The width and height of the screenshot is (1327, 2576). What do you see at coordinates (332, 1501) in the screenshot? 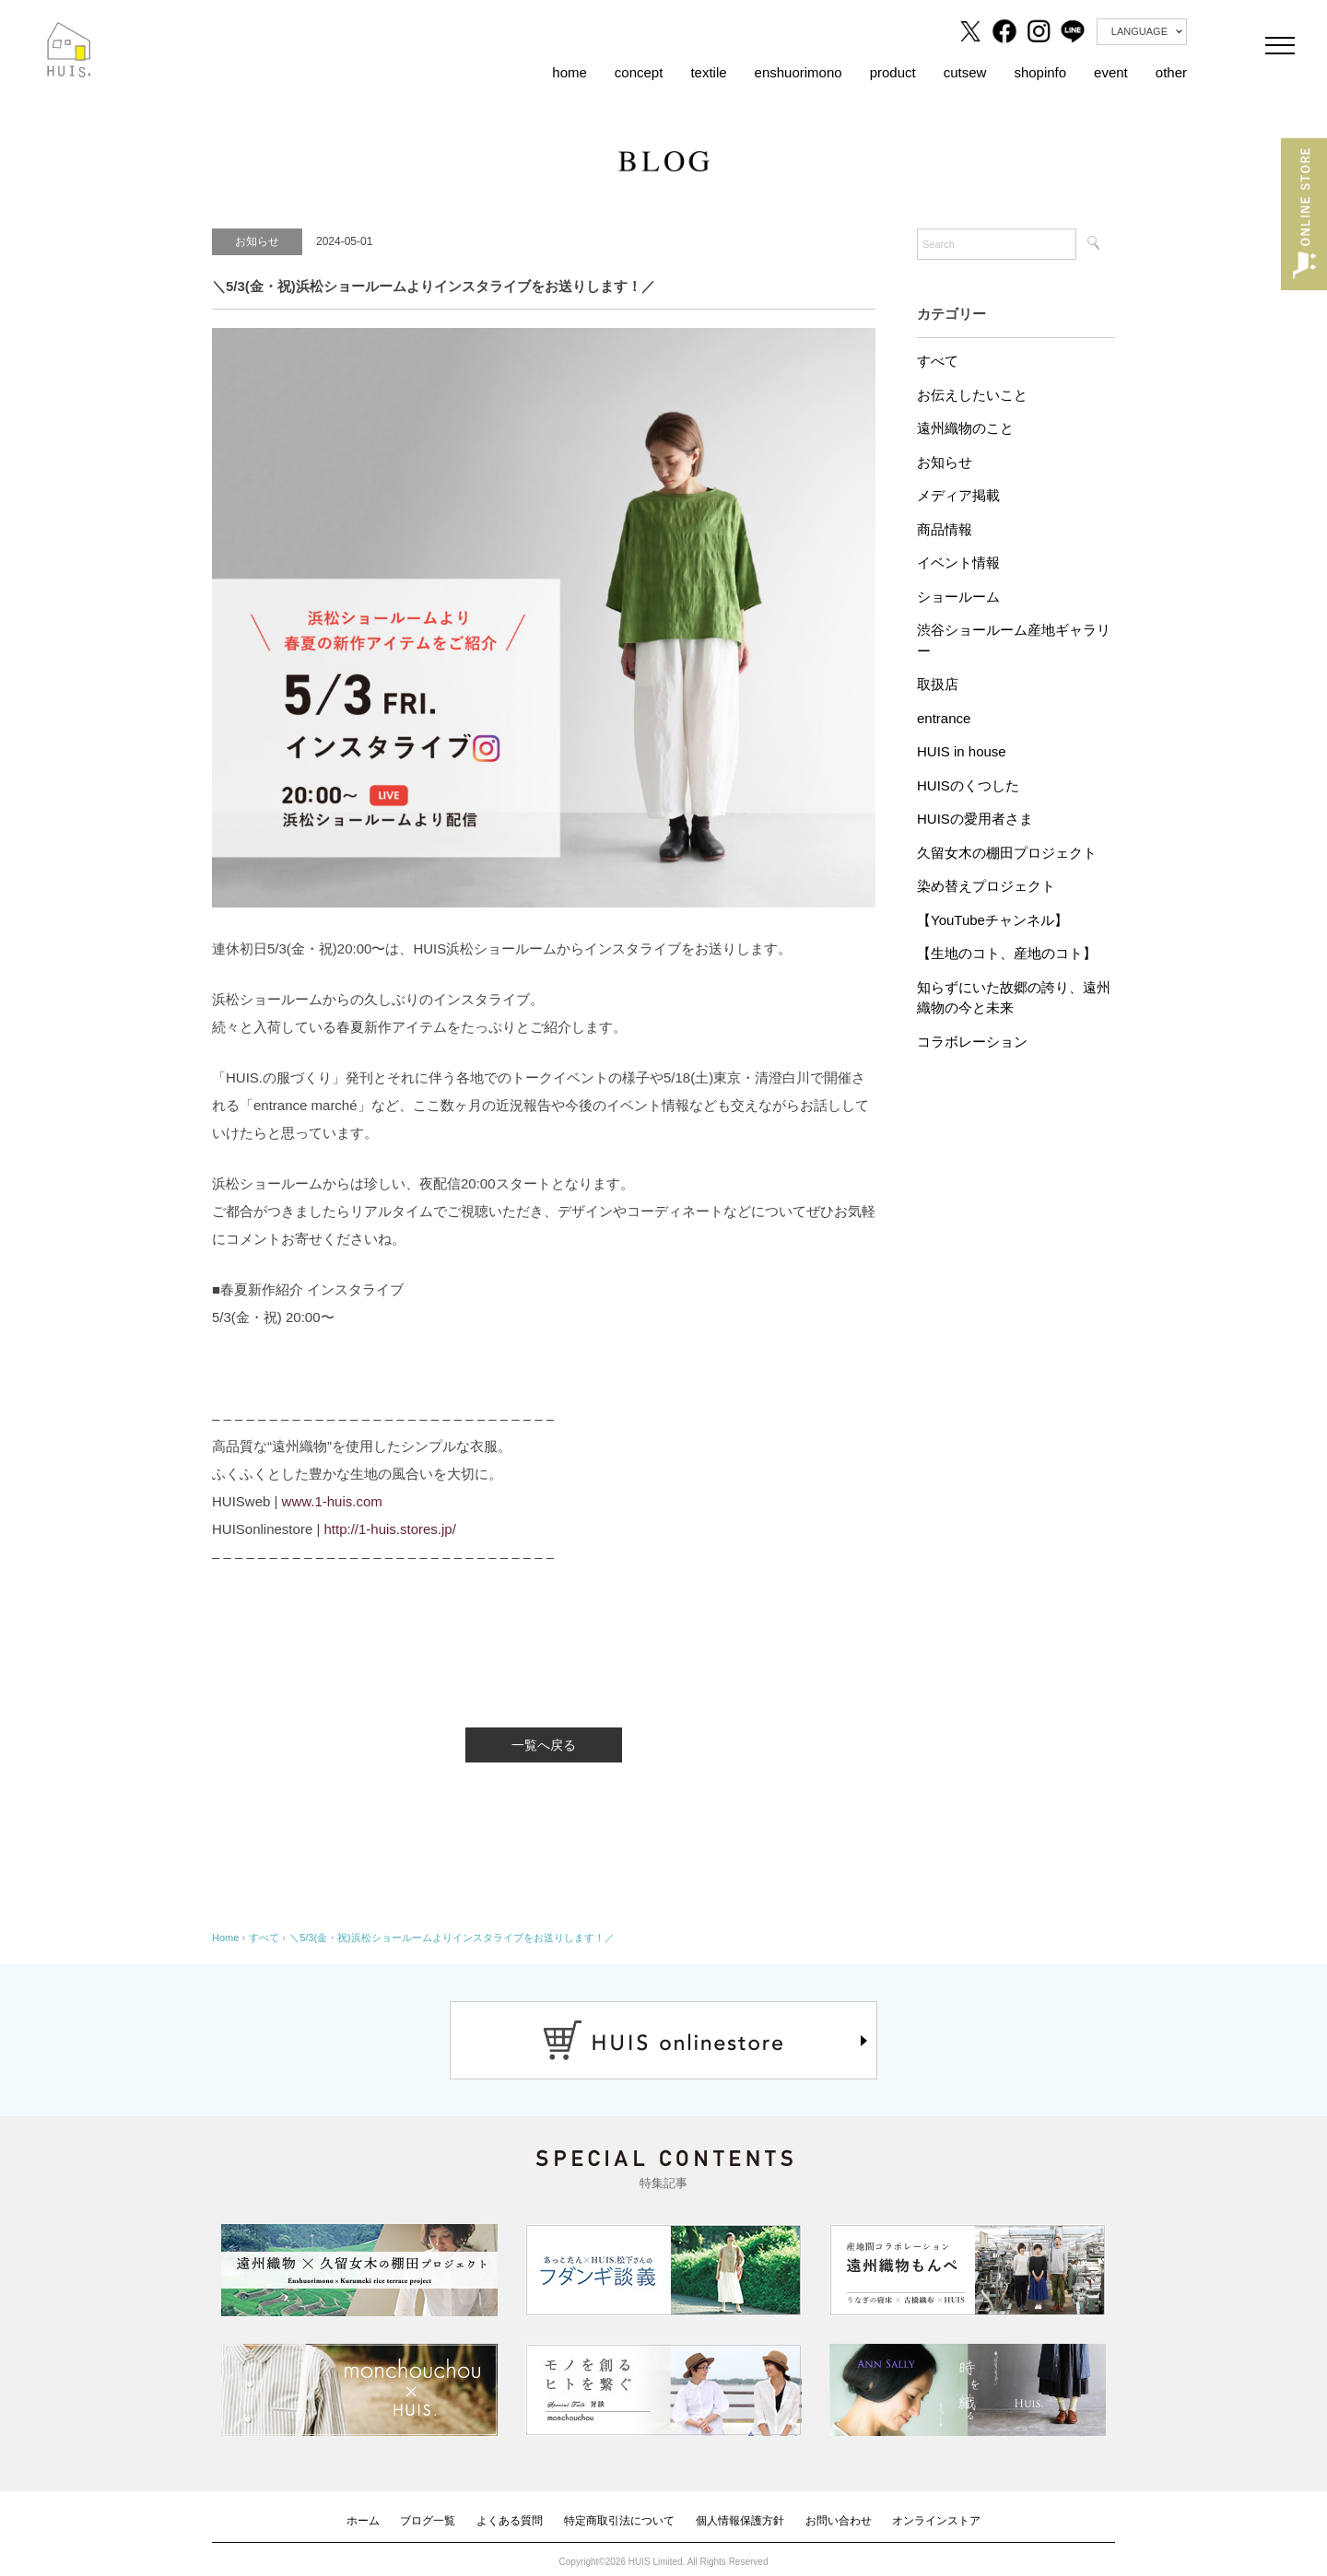
I see `www.1-huis.com` at bounding box center [332, 1501].